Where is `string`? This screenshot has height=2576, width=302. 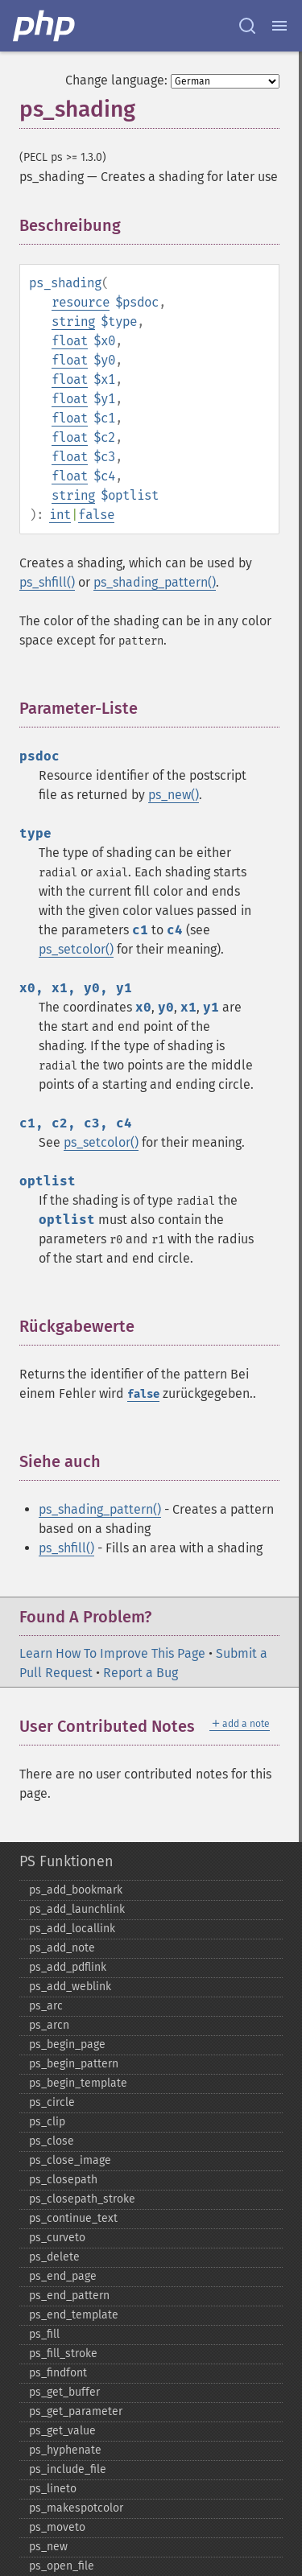 string is located at coordinates (73, 321).